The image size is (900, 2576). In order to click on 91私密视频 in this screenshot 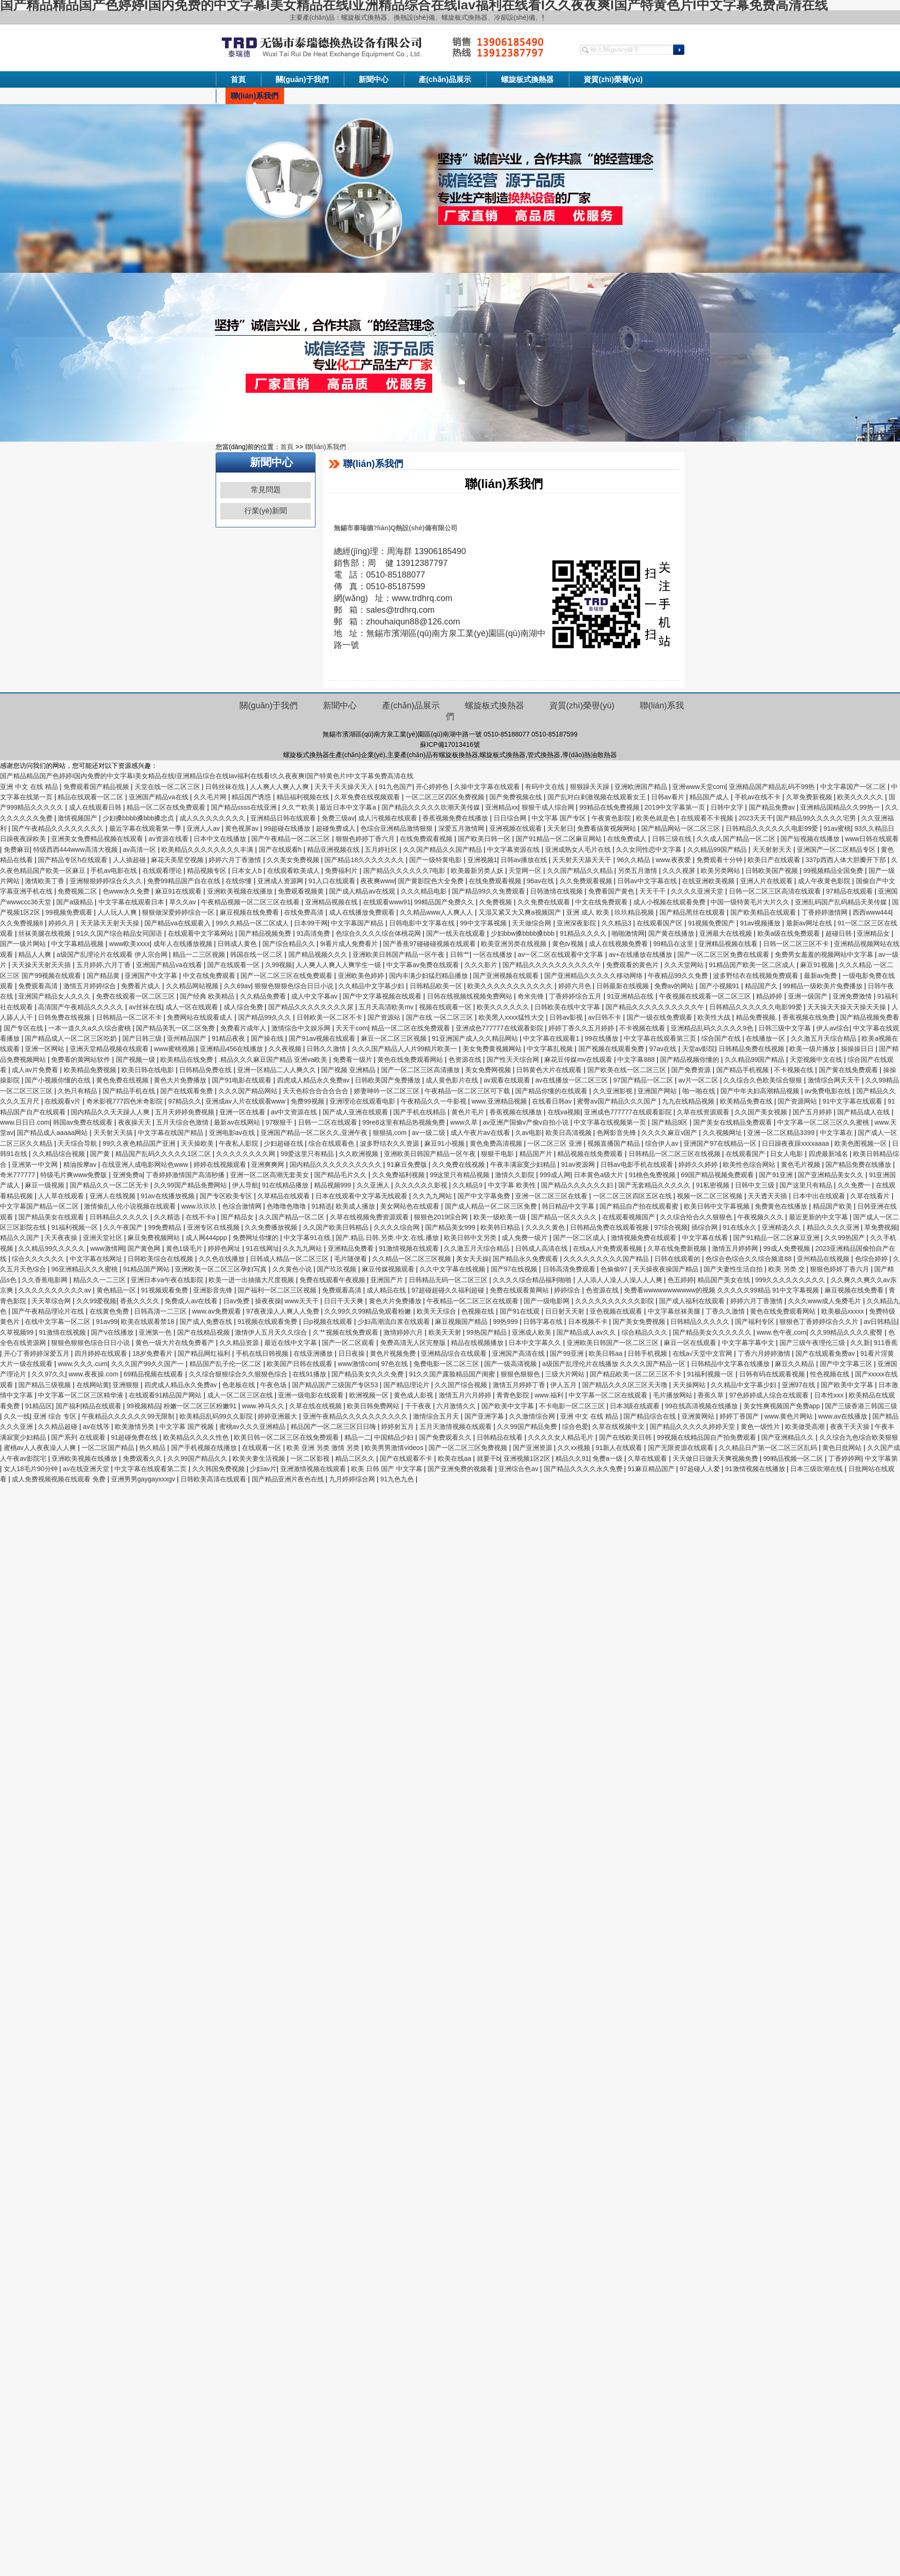, I will do `click(713, 1185)`.